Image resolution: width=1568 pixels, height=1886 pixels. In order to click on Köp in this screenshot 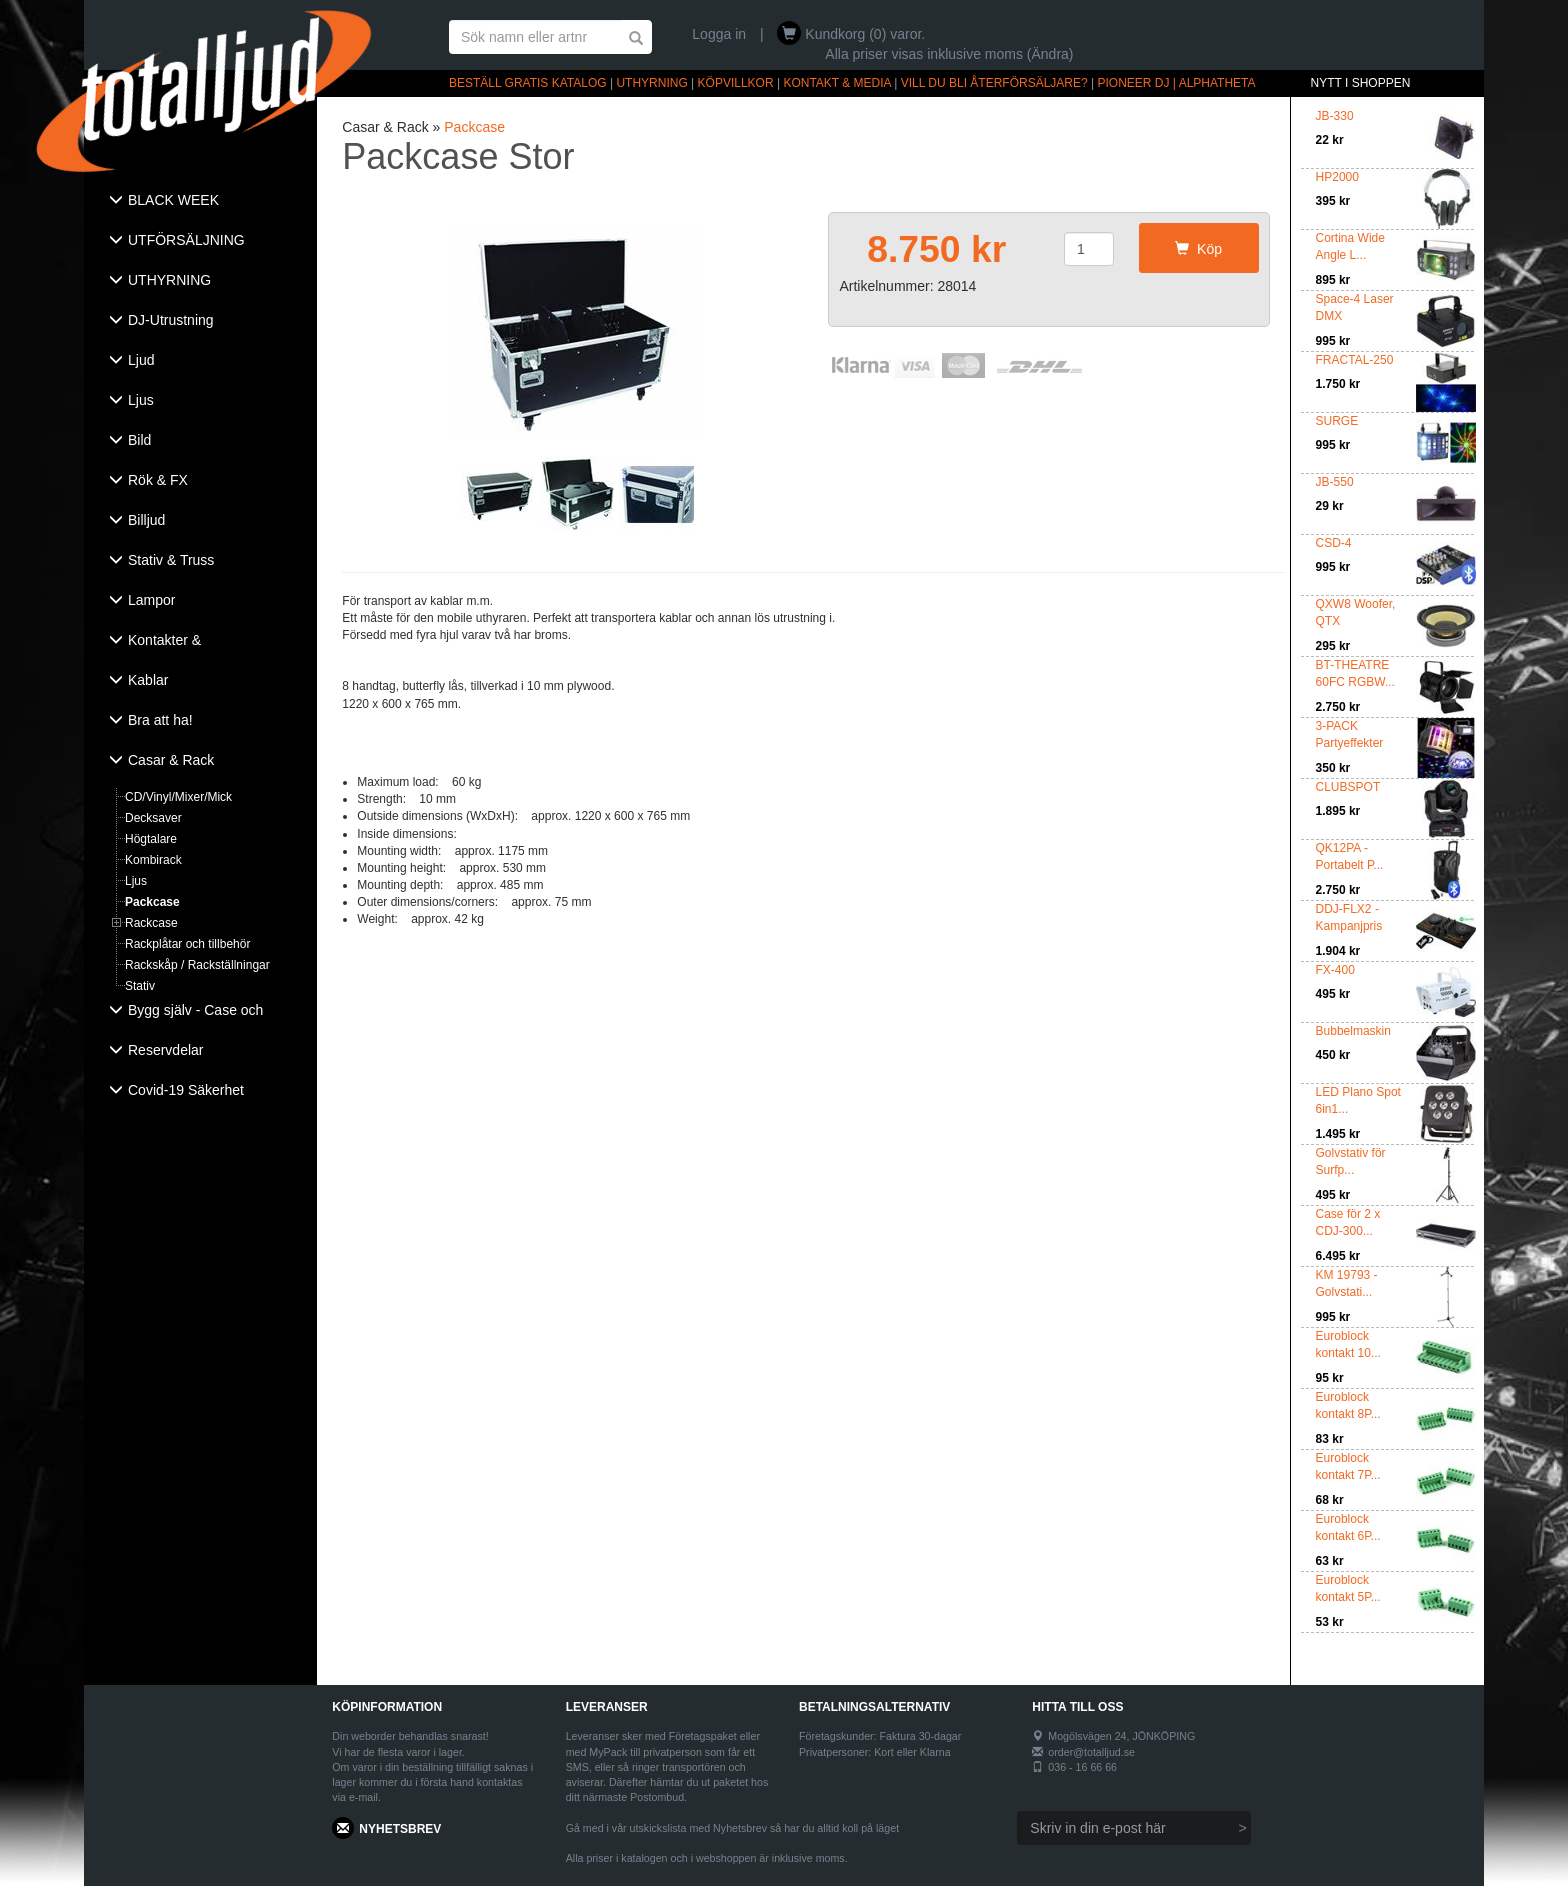, I will do `click(1198, 249)`.